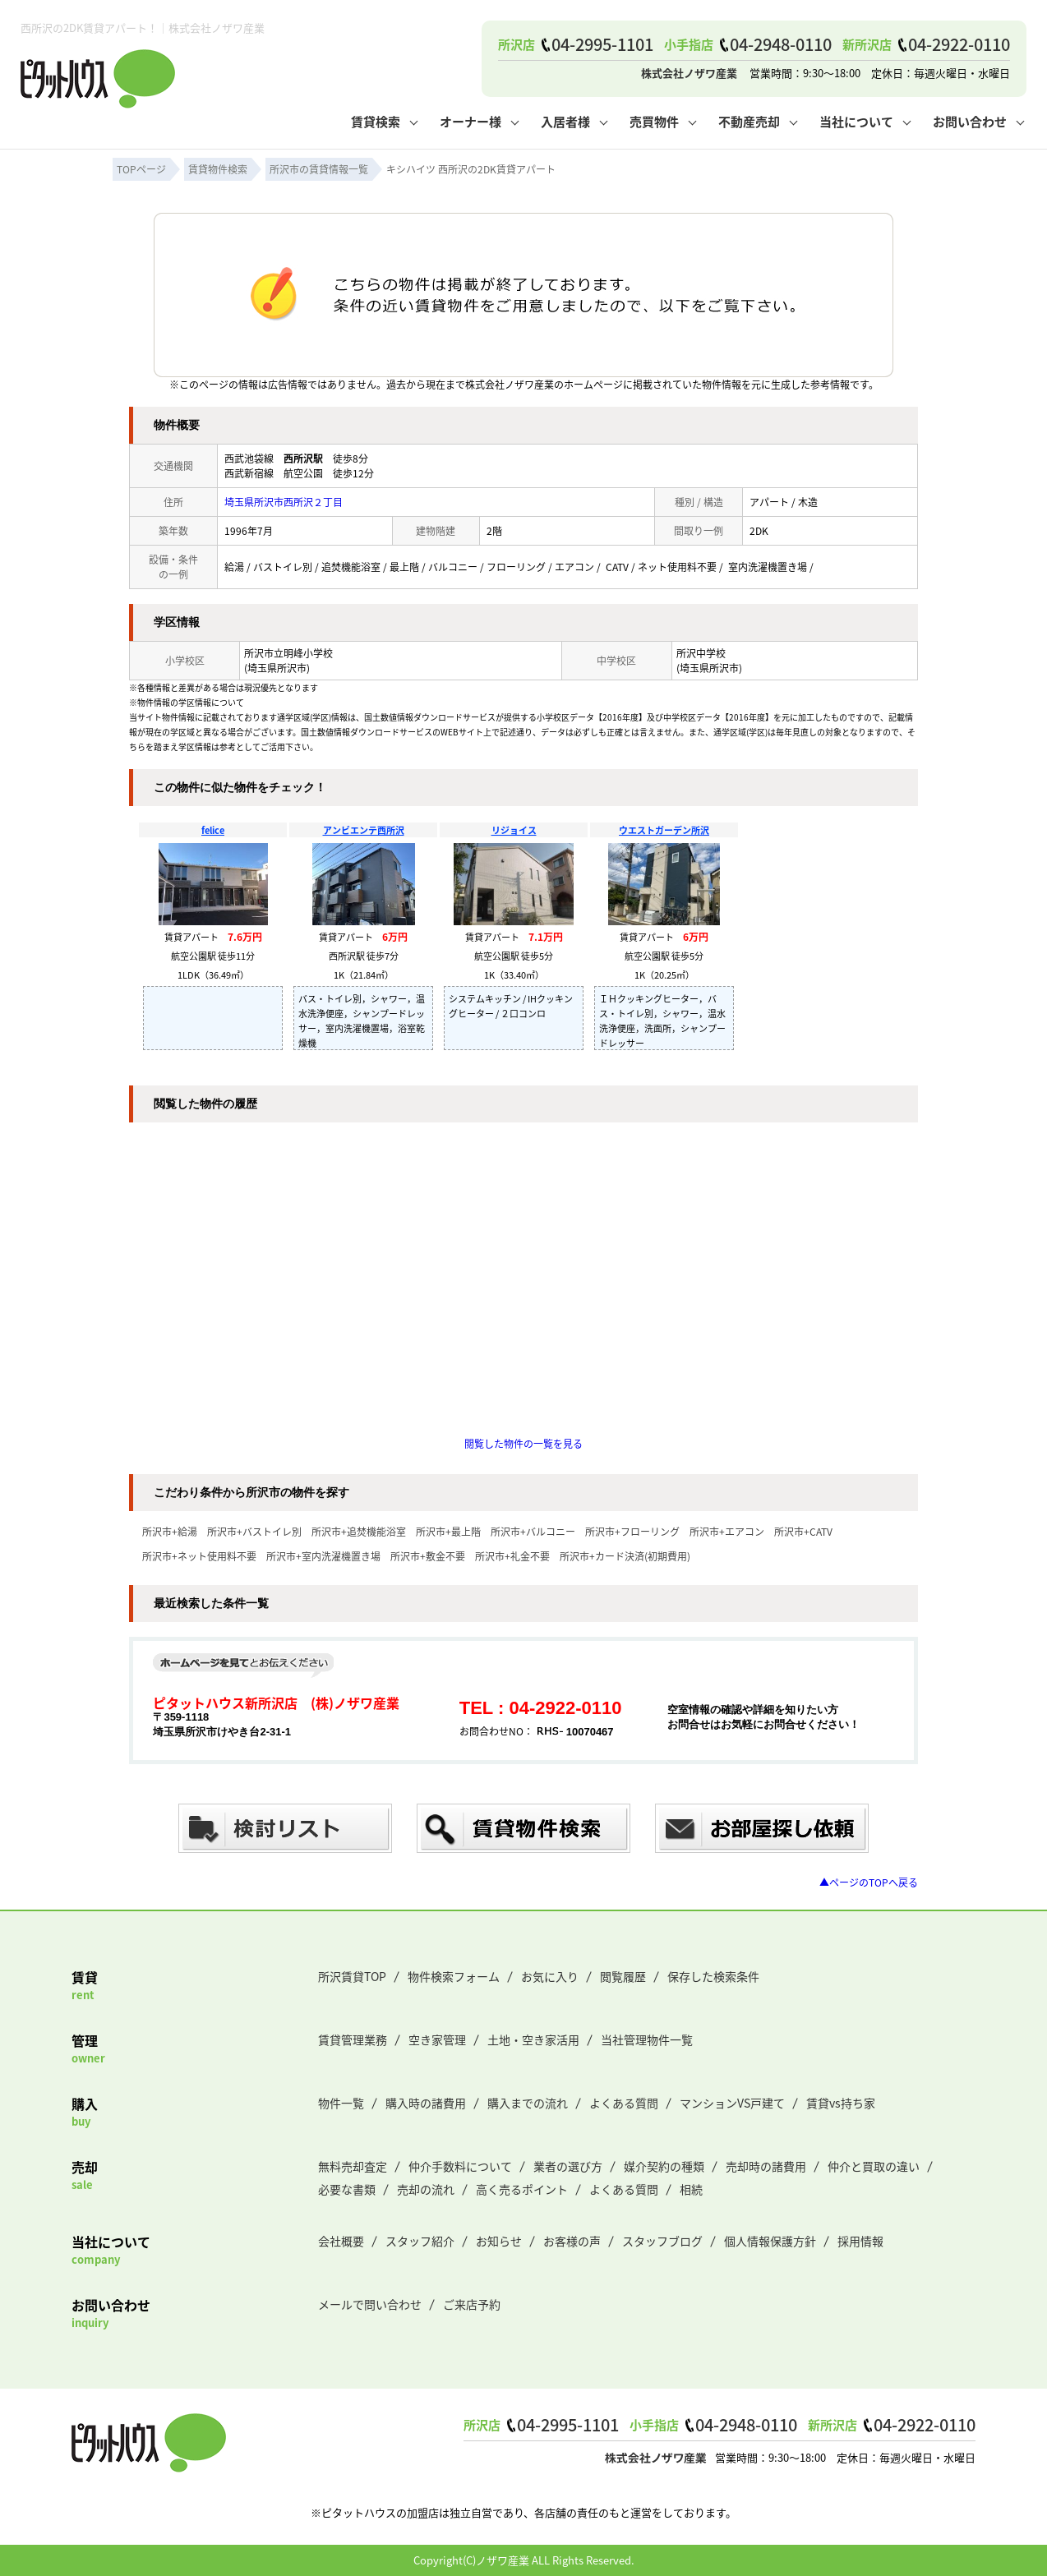 The width and height of the screenshot is (1047, 2576). Describe the element at coordinates (347, 2189) in the screenshot. I see `必要な書類` at that location.